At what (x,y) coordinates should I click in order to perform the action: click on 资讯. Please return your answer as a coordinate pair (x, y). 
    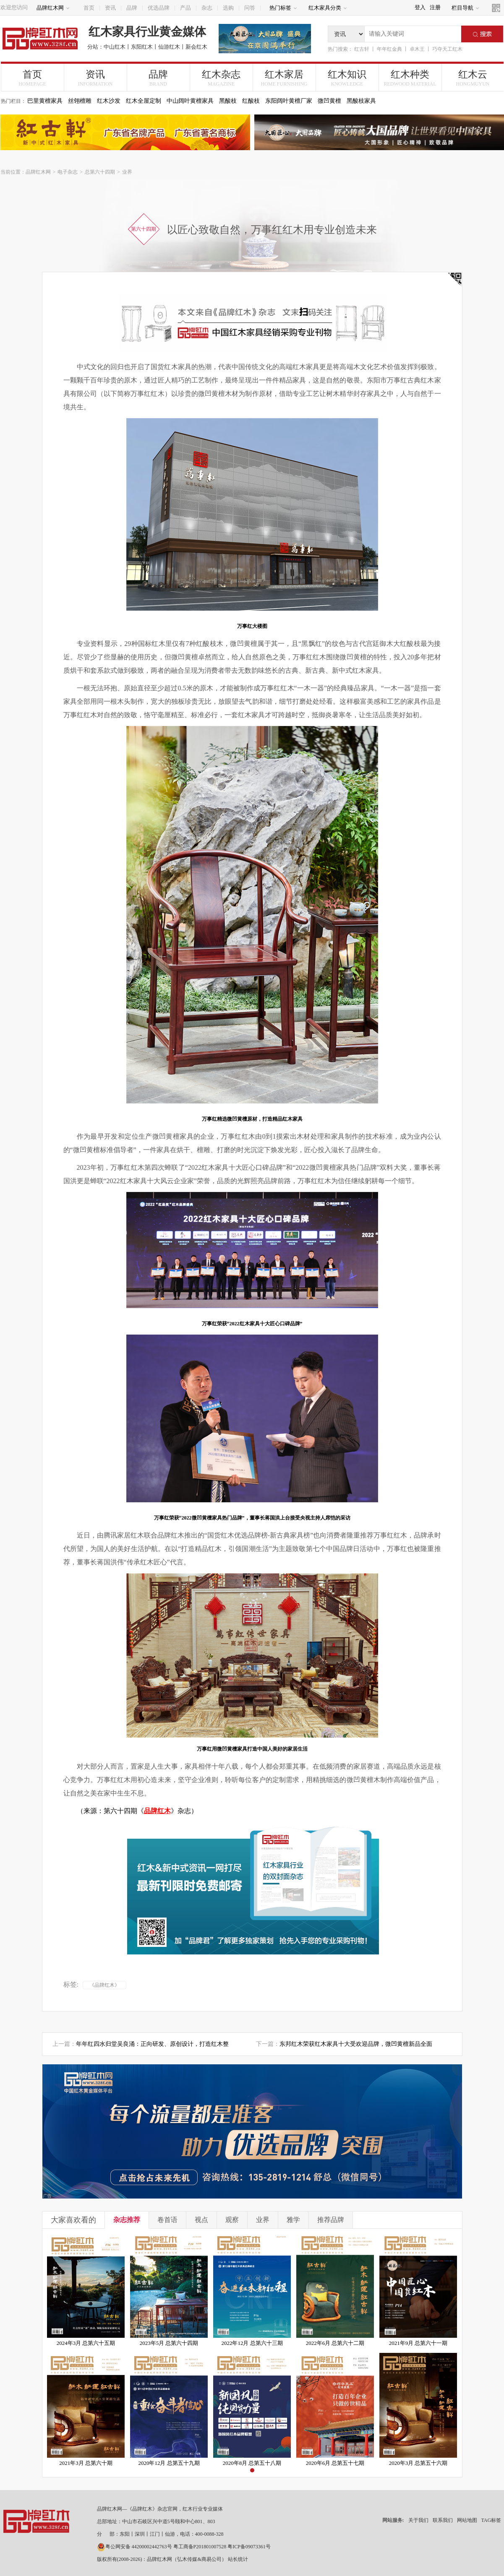
    Looking at the image, I should click on (110, 8).